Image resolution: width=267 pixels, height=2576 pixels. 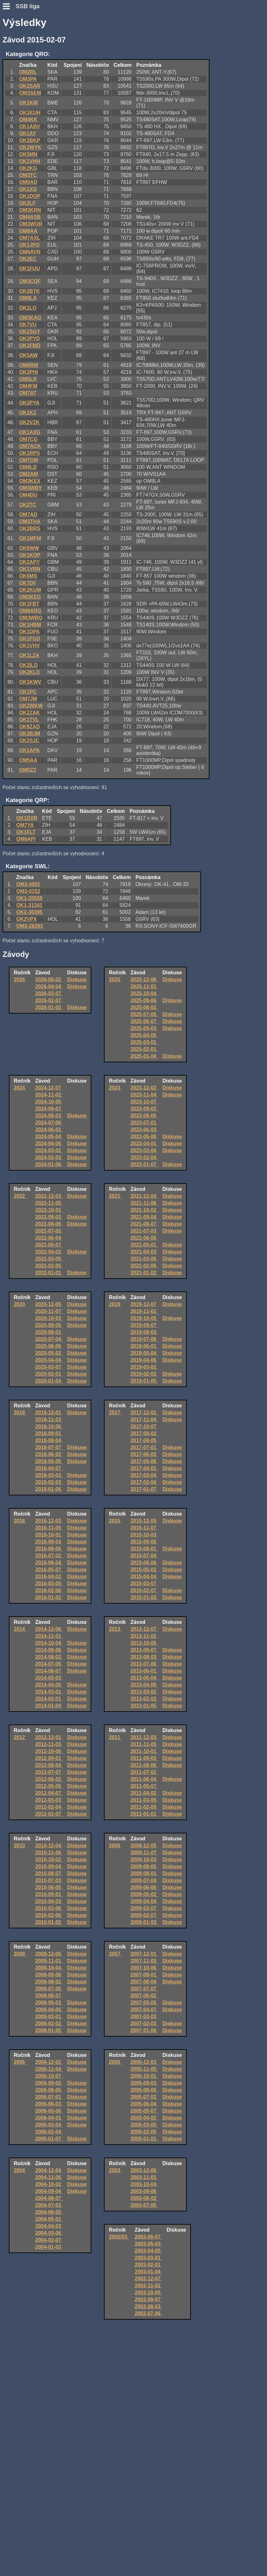 What do you see at coordinates (144, 1000) in the screenshot?
I see `2025-09-06` at bounding box center [144, 1000].